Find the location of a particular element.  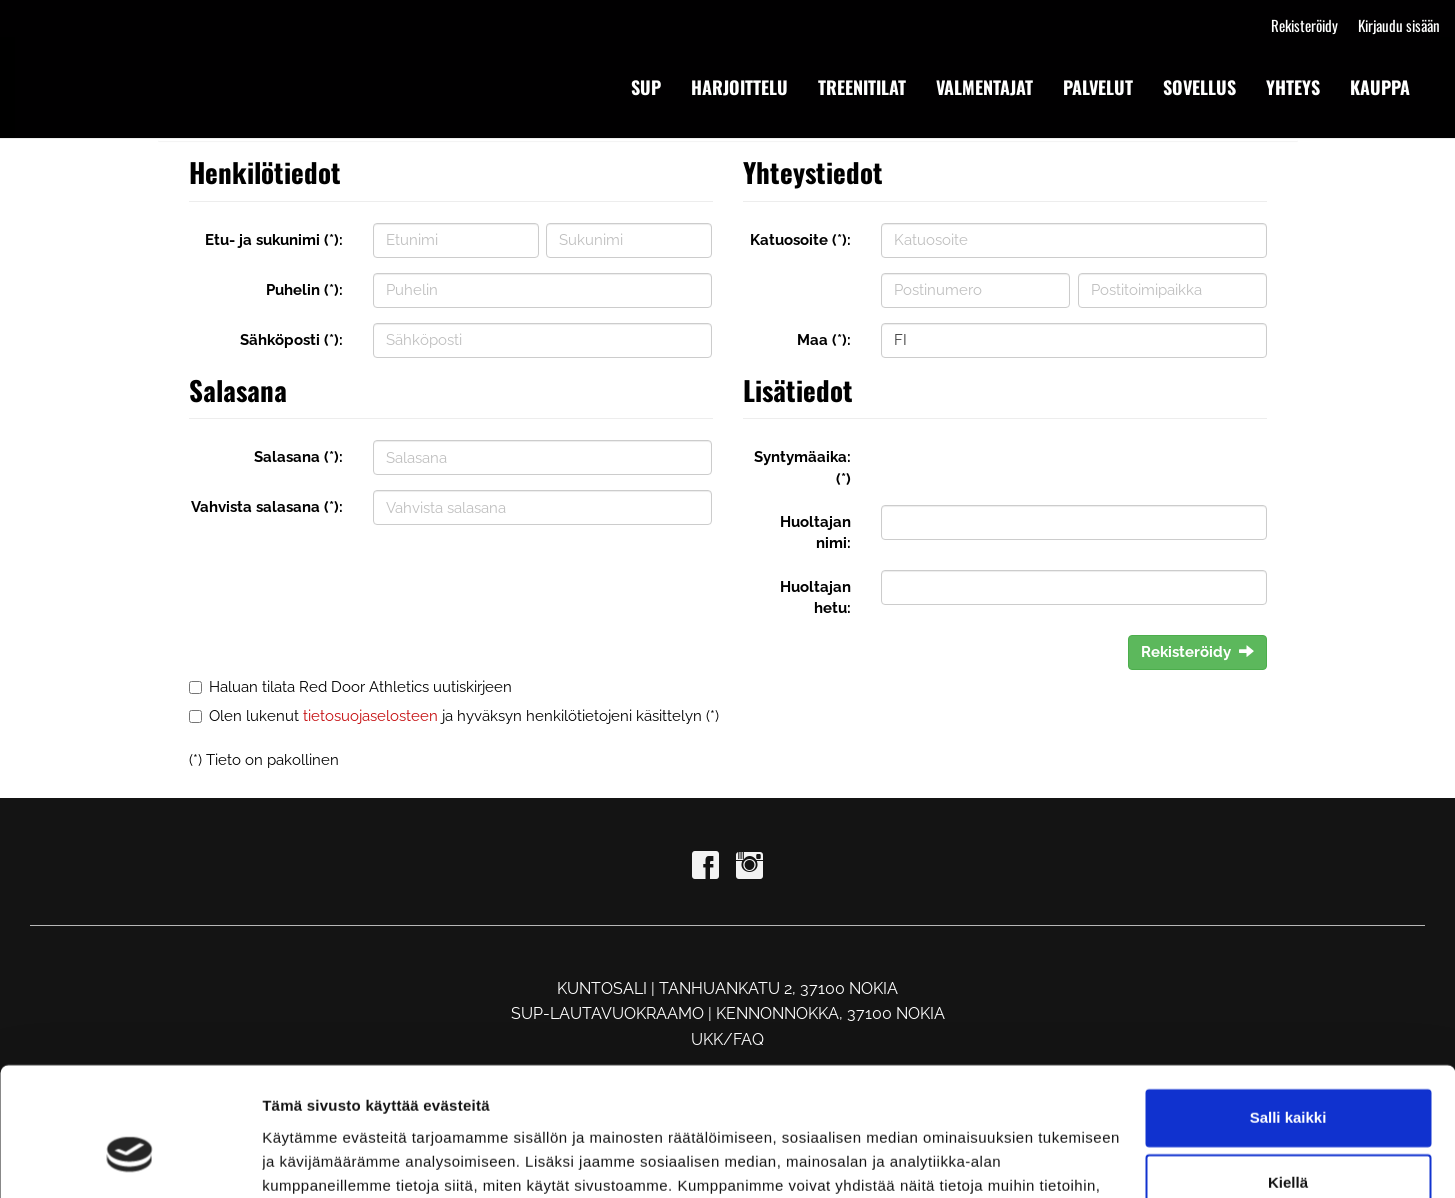

KAUPPA is located at coordinates (1380, 87).